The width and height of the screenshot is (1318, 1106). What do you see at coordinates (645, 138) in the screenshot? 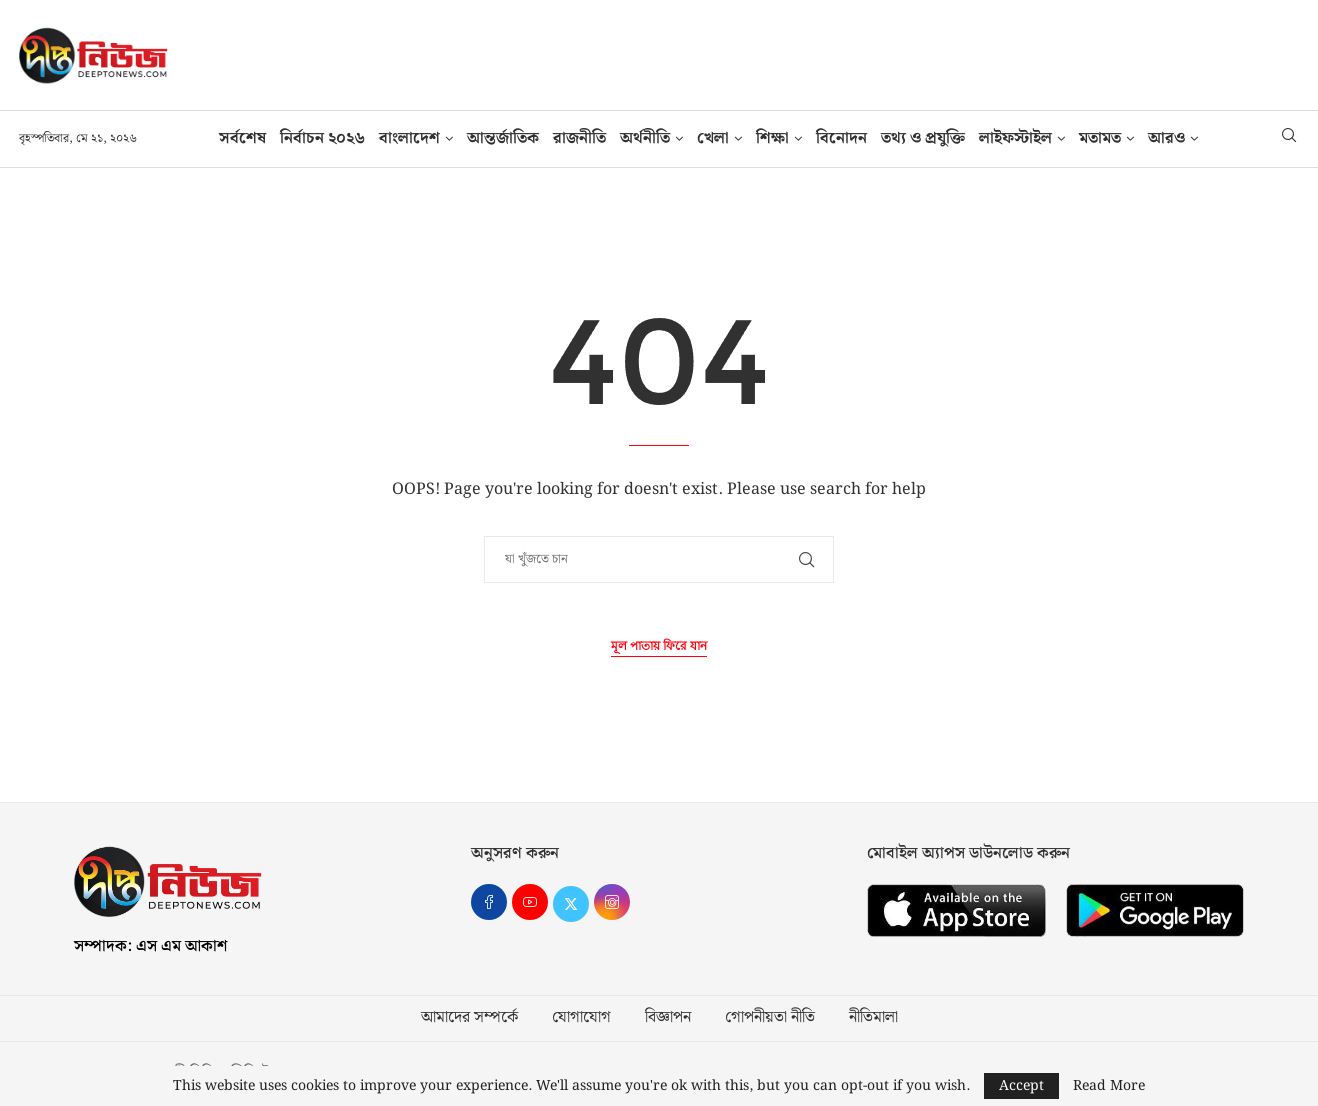
I see `অর্থনীতি` at bounding box center [645, 138].